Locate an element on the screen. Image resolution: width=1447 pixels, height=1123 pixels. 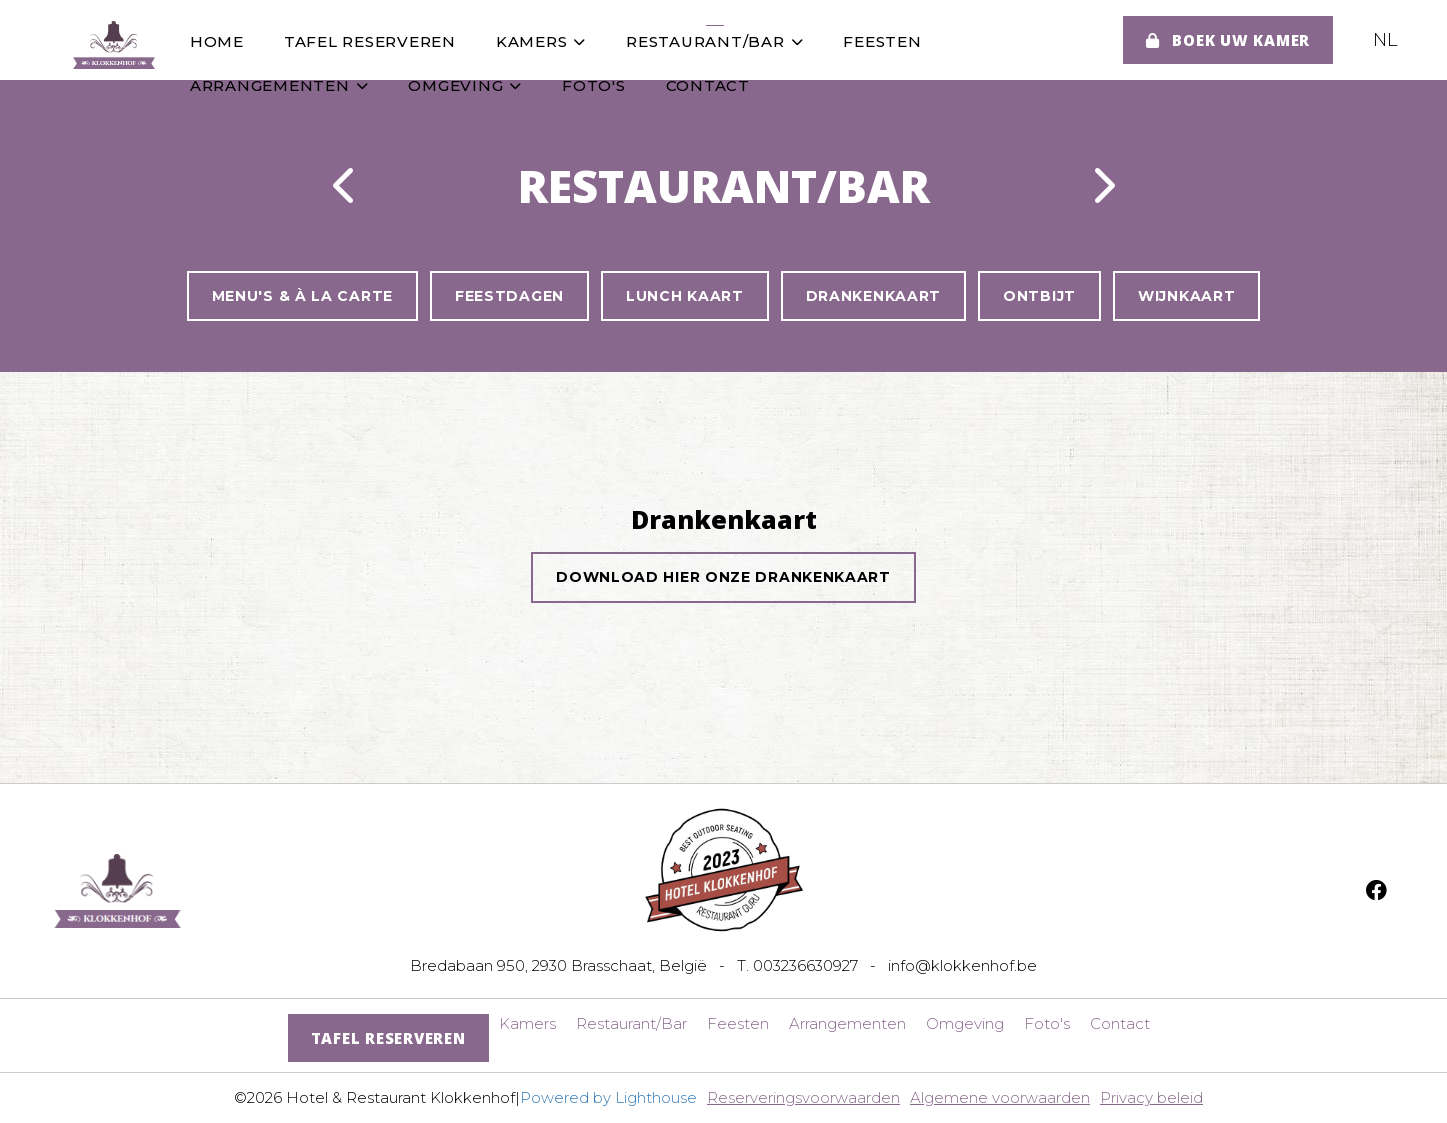
Omgeving is located at coordinates (466, 85).